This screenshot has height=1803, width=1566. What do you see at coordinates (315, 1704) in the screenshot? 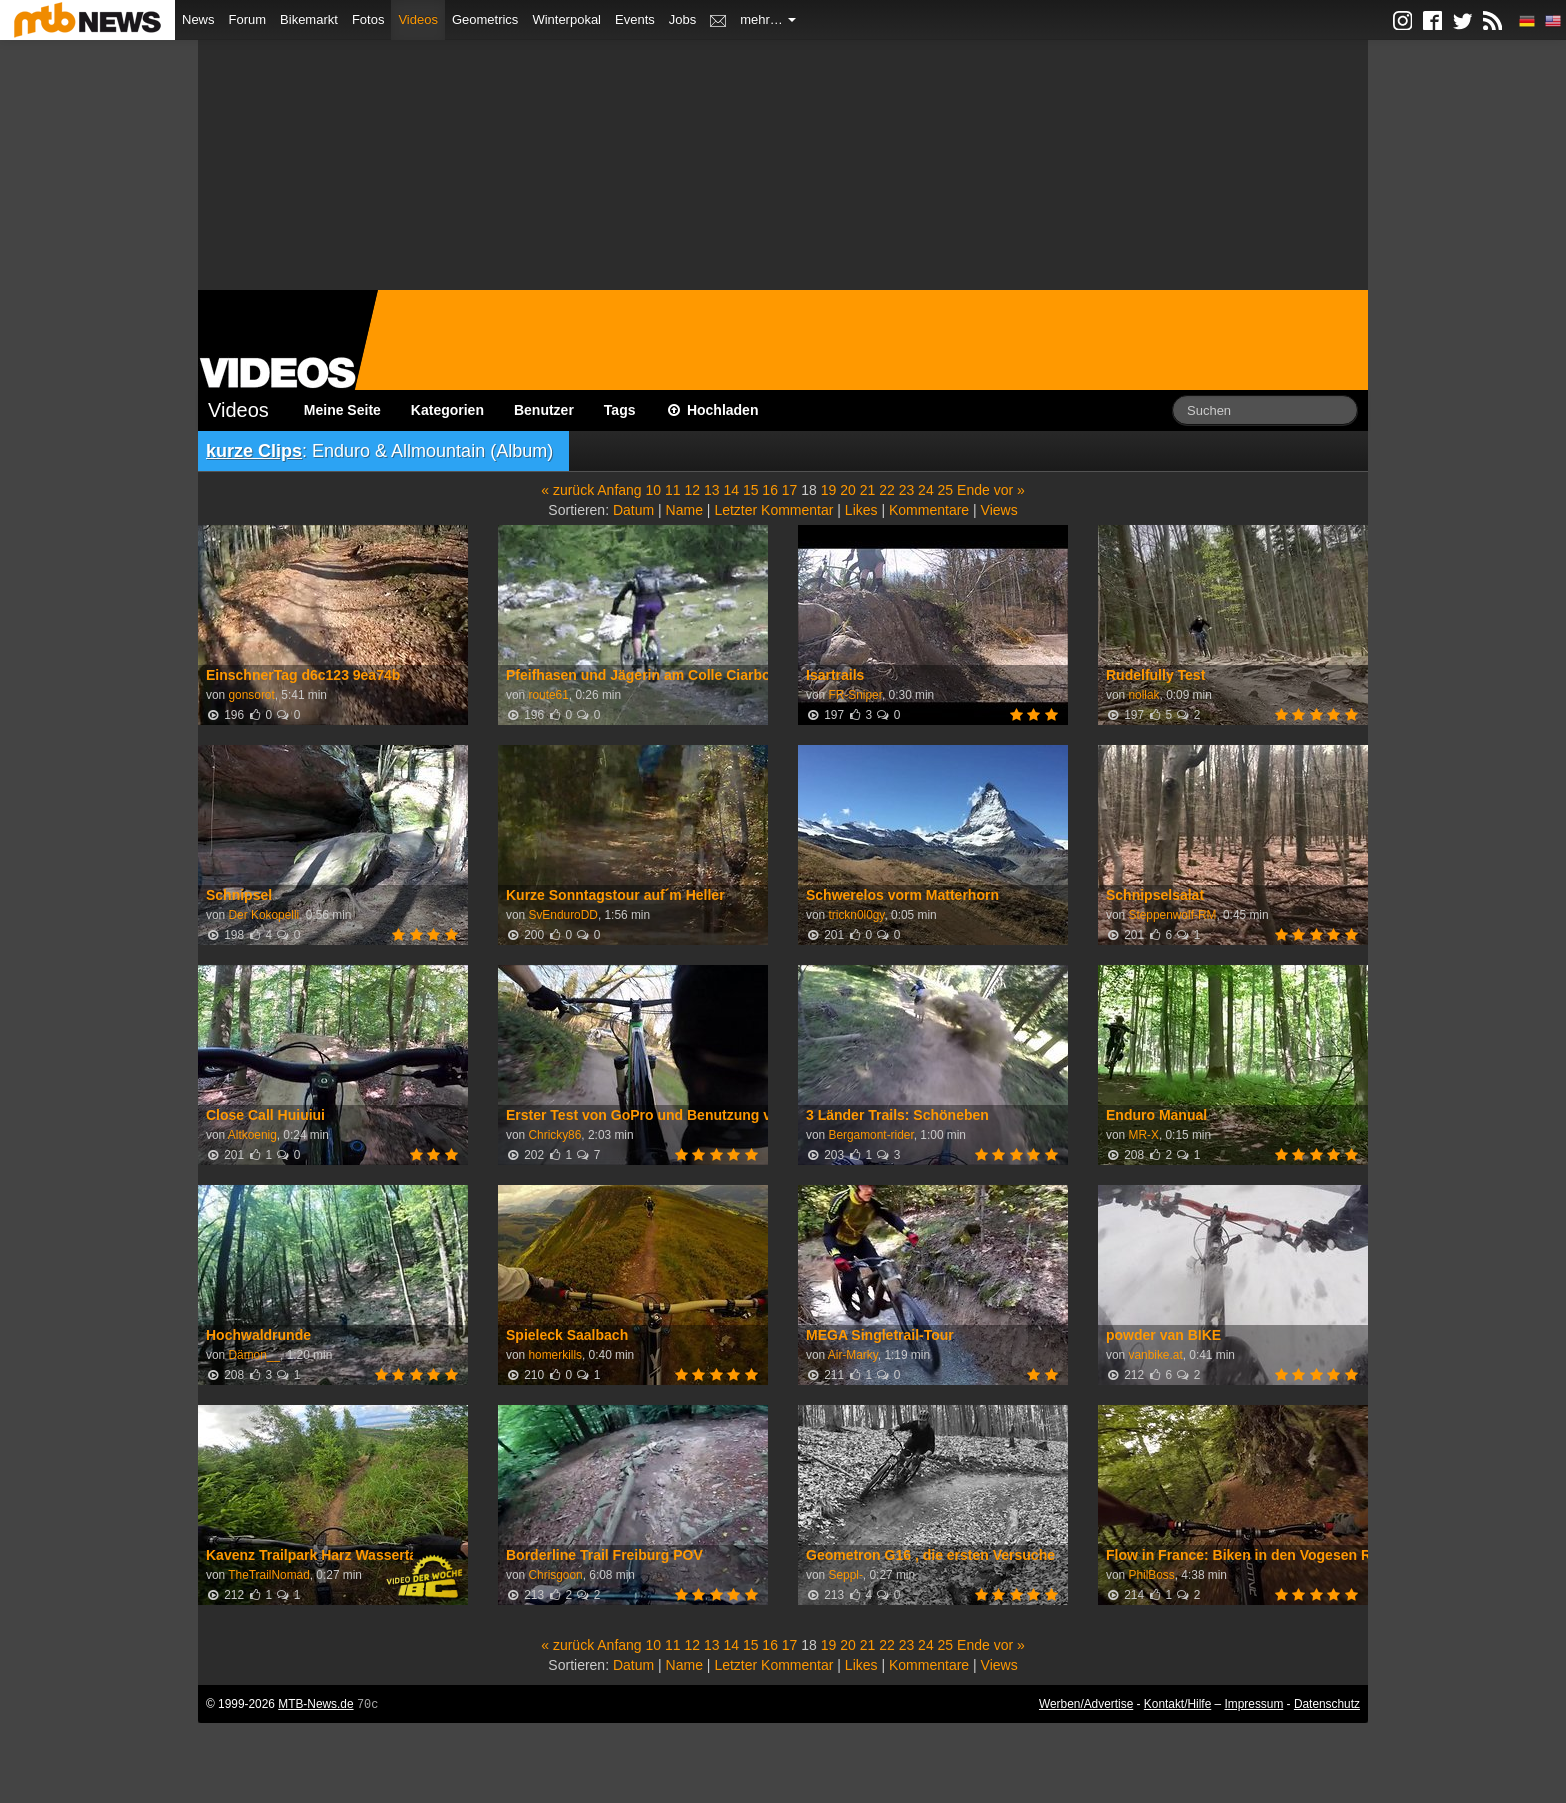
I see `MTB-News.de` at bounding box center [315, 1704].